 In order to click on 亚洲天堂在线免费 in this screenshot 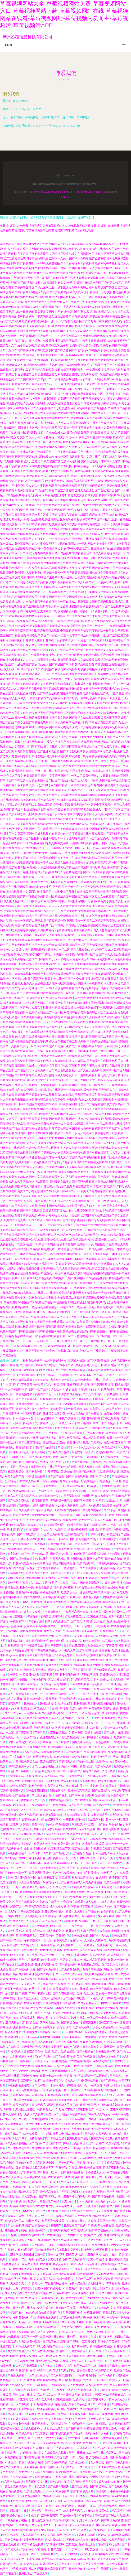, I will do `click(54, 1413)`.